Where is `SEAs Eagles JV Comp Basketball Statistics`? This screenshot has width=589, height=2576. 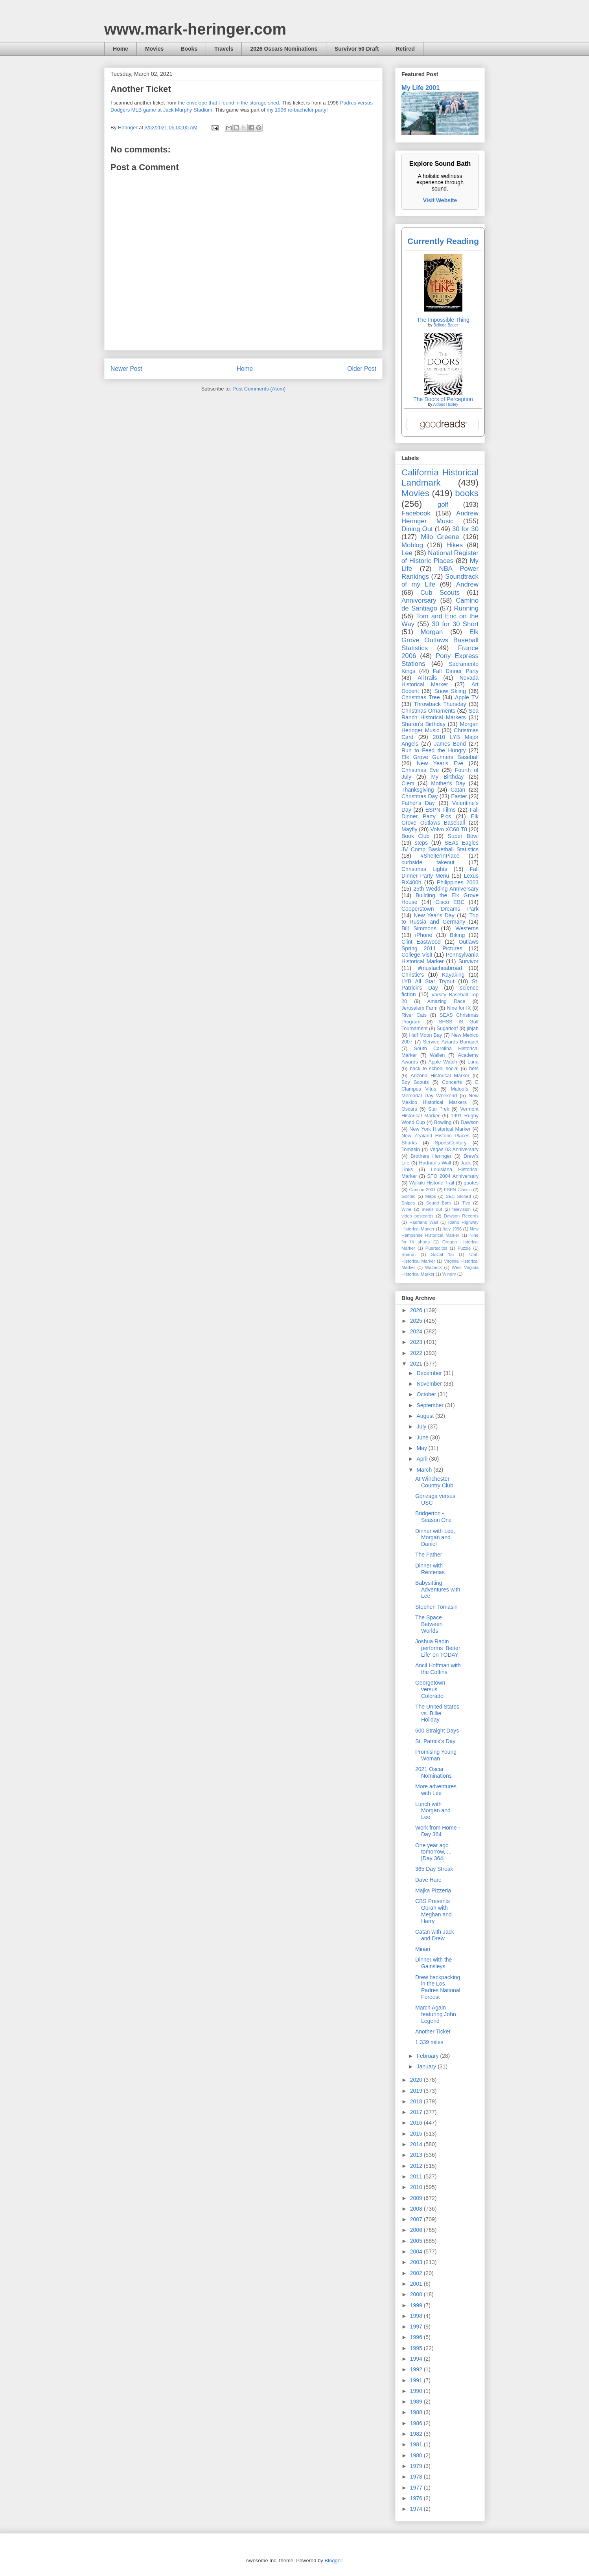
SEAs Eagles JV Comp Basketball Statistics is located at coordinates (440, 846).